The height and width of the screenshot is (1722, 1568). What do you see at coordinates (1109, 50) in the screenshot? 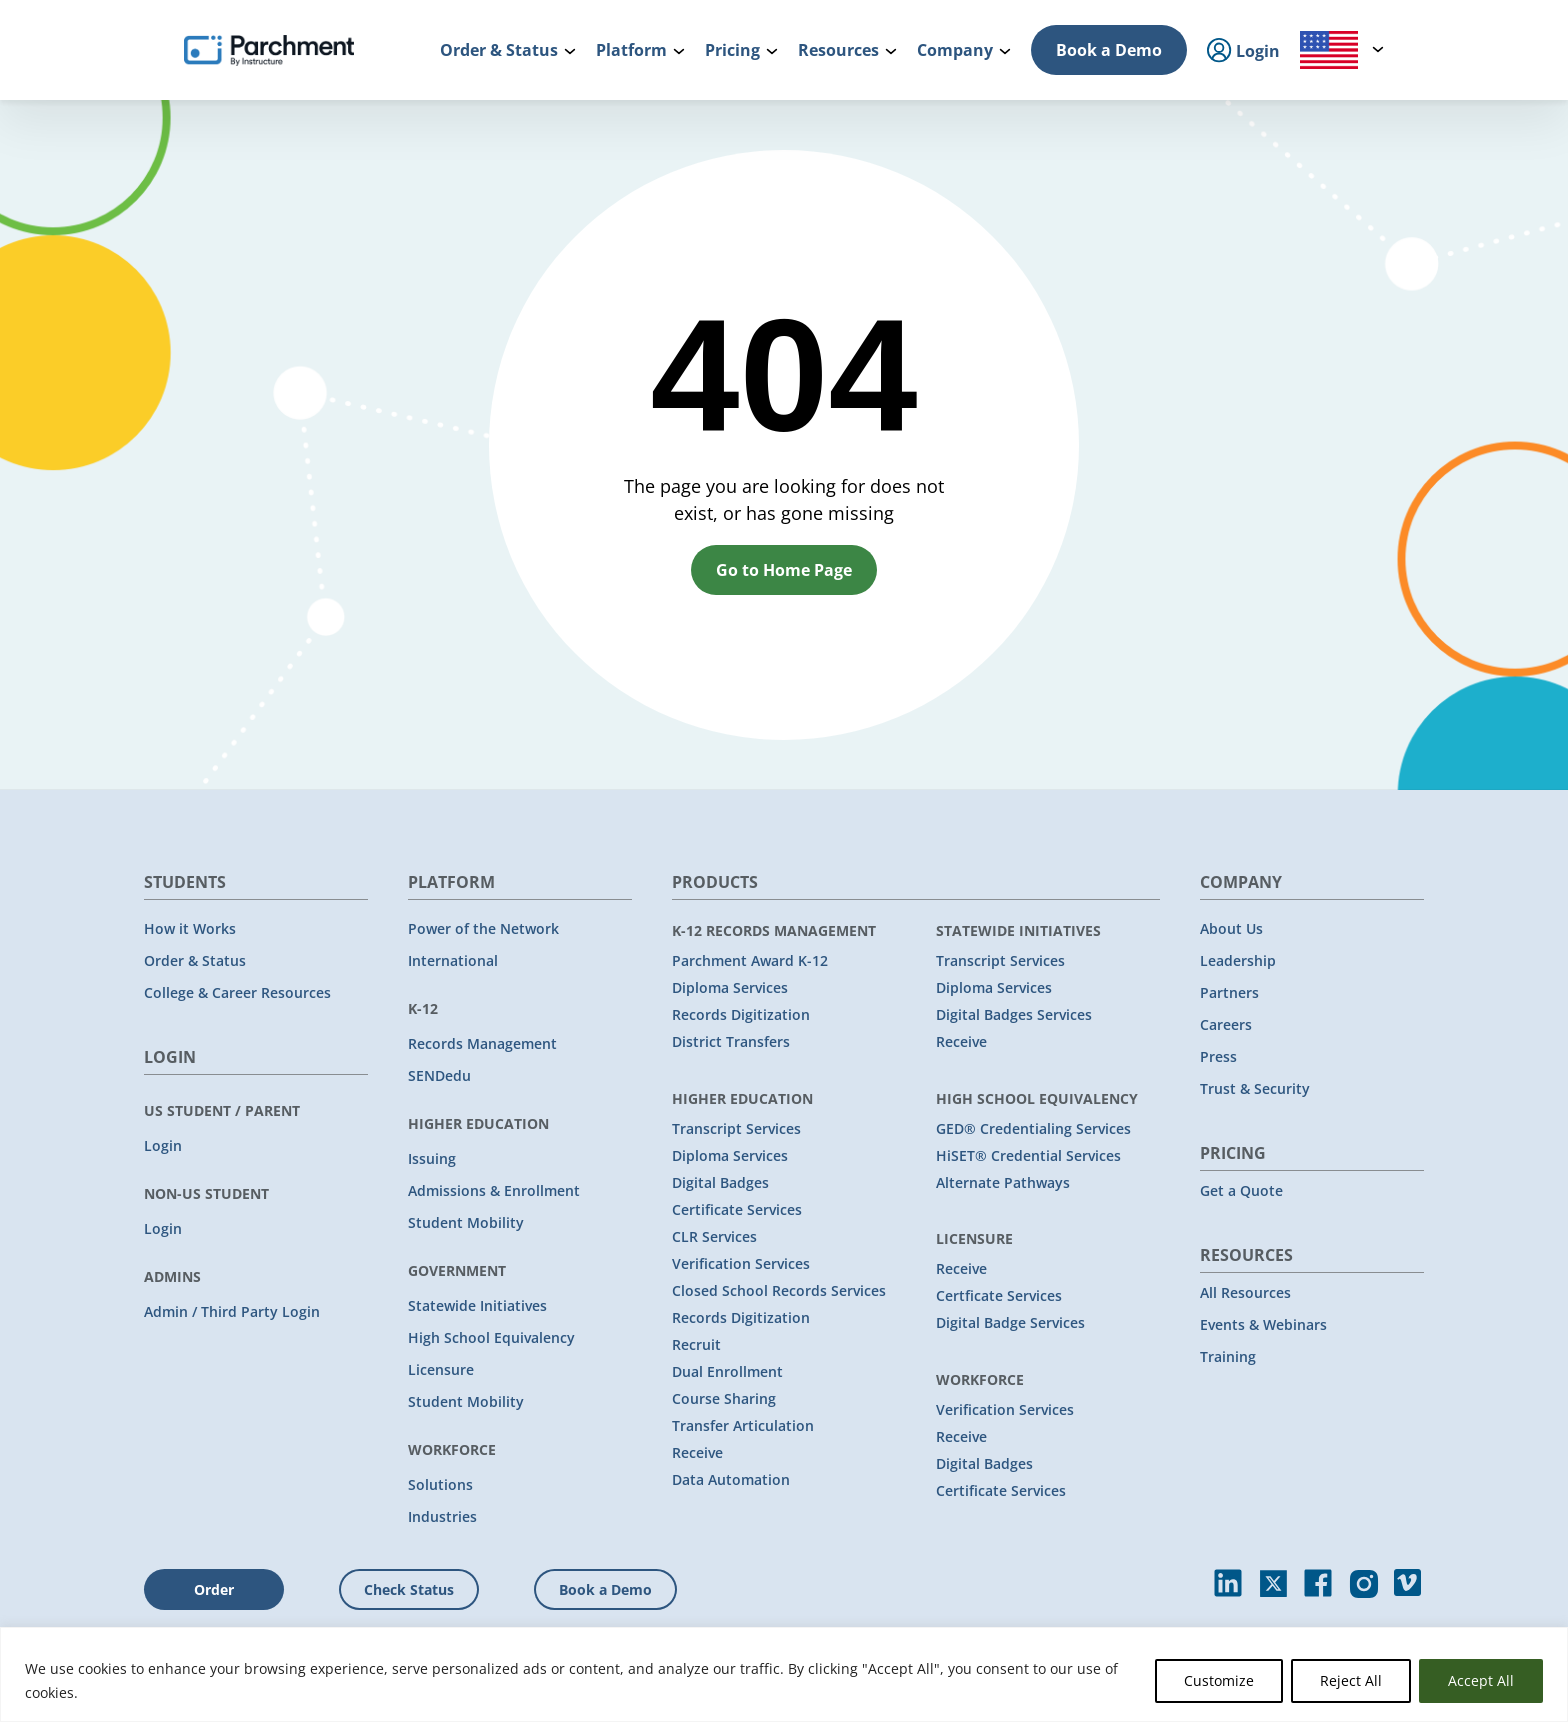
I see `Book a Demo` at bounding box center [1109, 50].